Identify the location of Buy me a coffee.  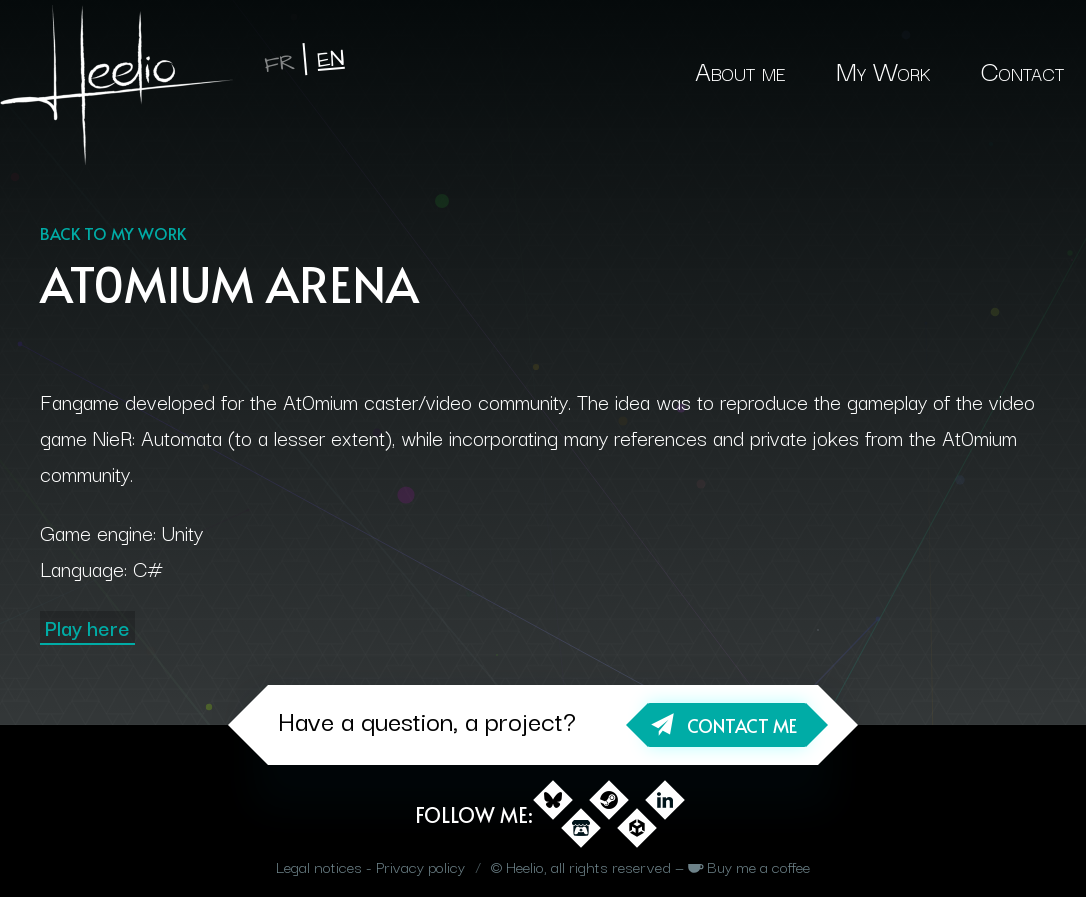
(758, 866).